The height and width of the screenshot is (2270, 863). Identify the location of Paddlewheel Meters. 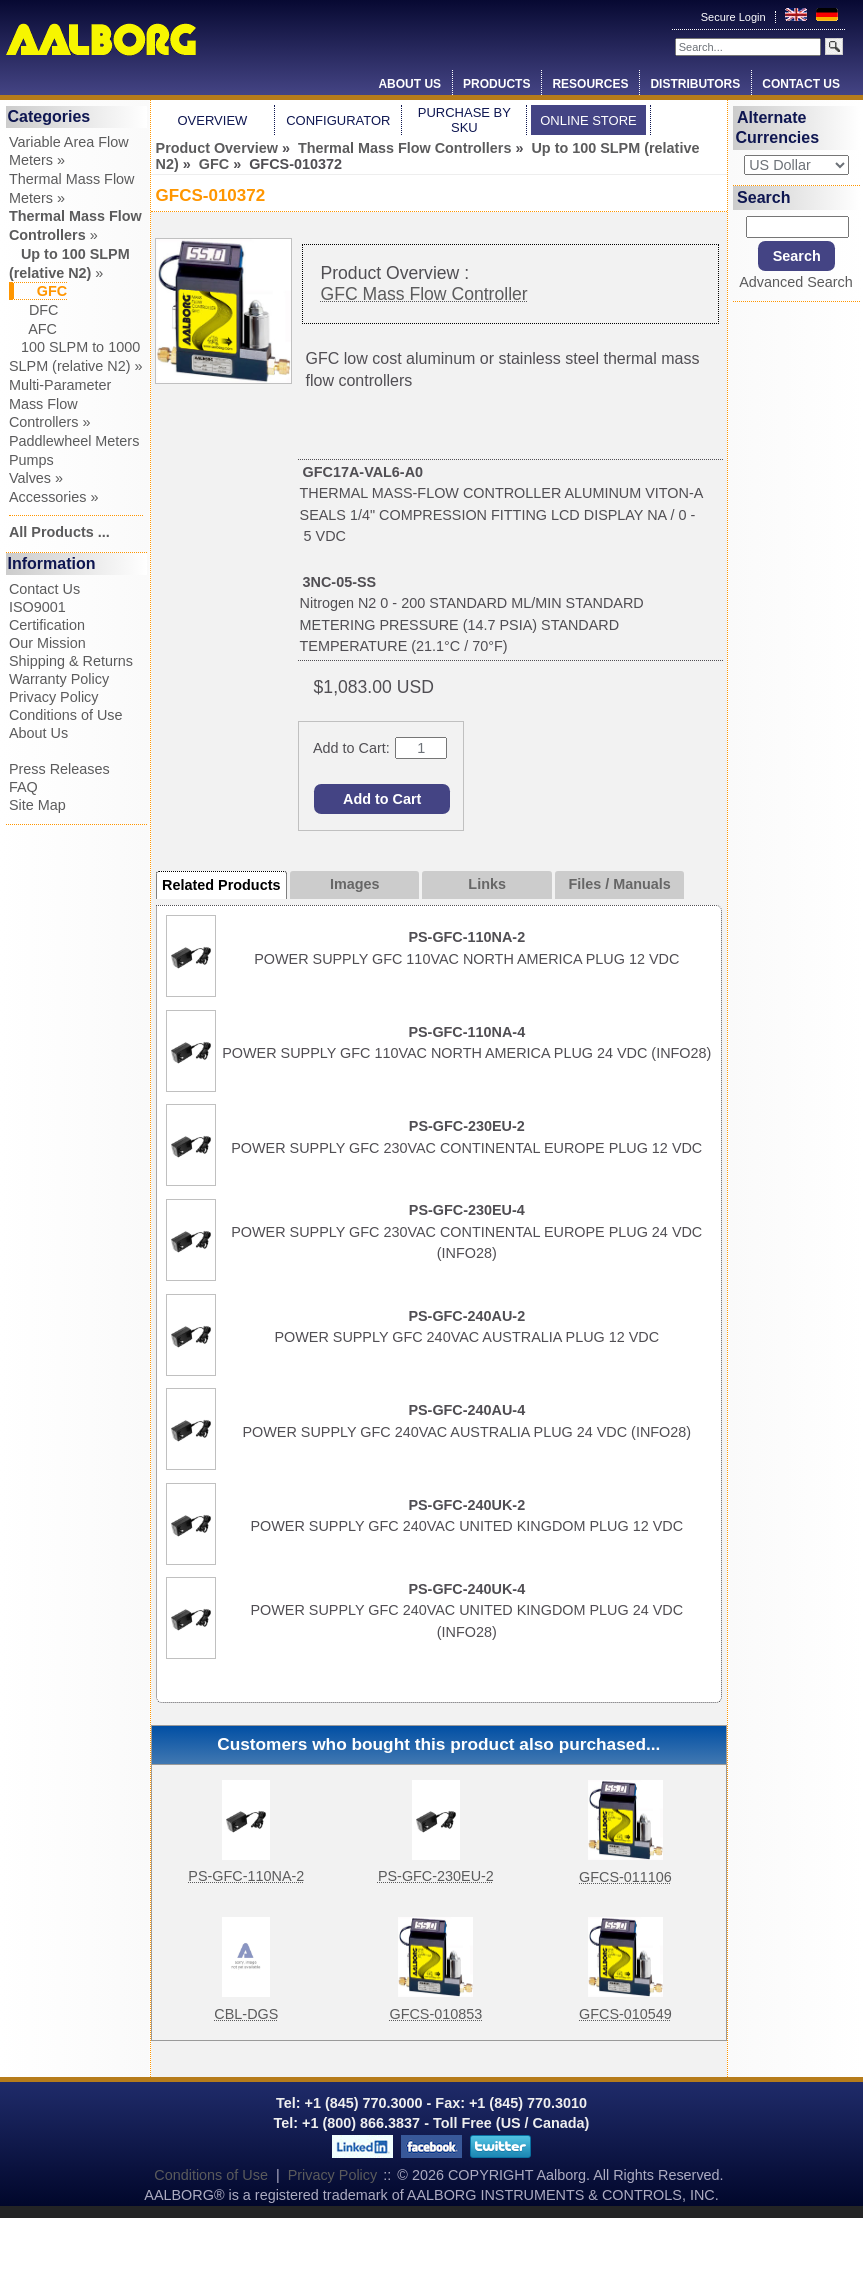
(74, 441).